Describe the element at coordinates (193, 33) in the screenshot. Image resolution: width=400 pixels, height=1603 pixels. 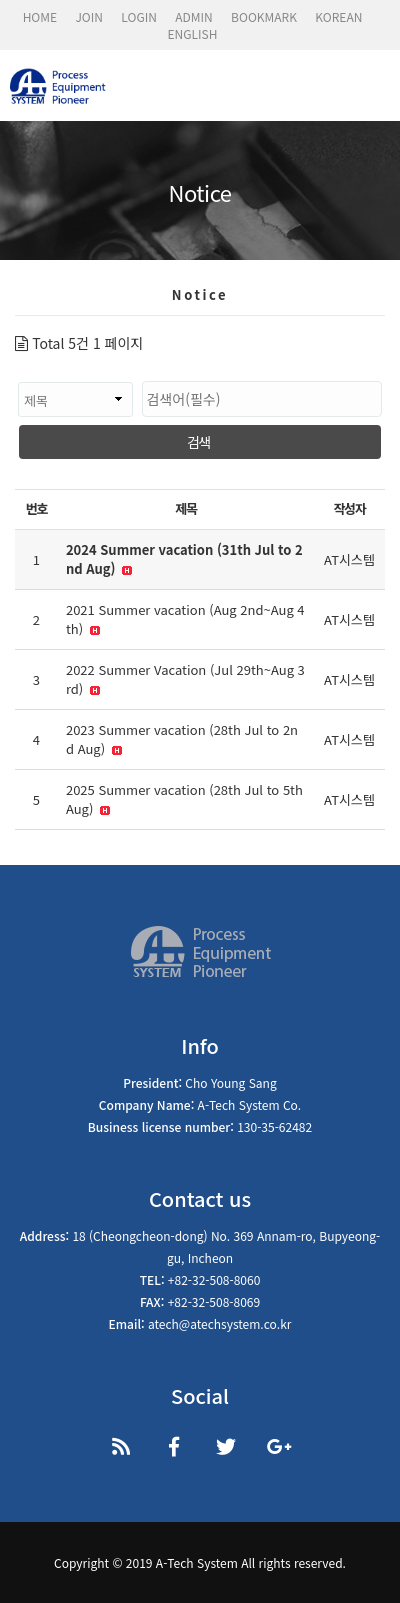
I see `ENGLISH` at that location.